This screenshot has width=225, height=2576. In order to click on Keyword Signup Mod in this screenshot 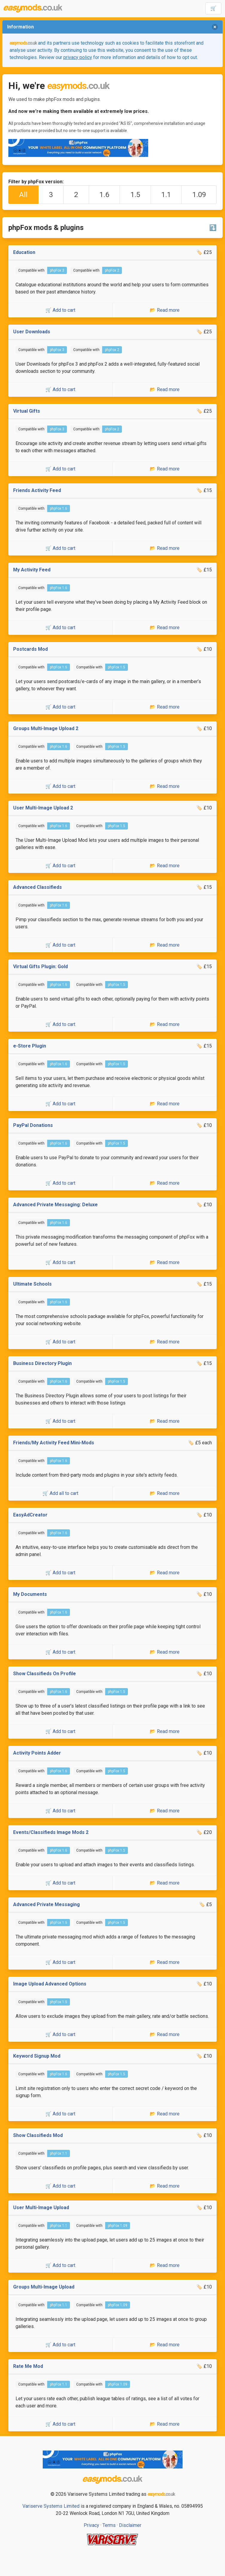, I will do `click(36, 2056)`.